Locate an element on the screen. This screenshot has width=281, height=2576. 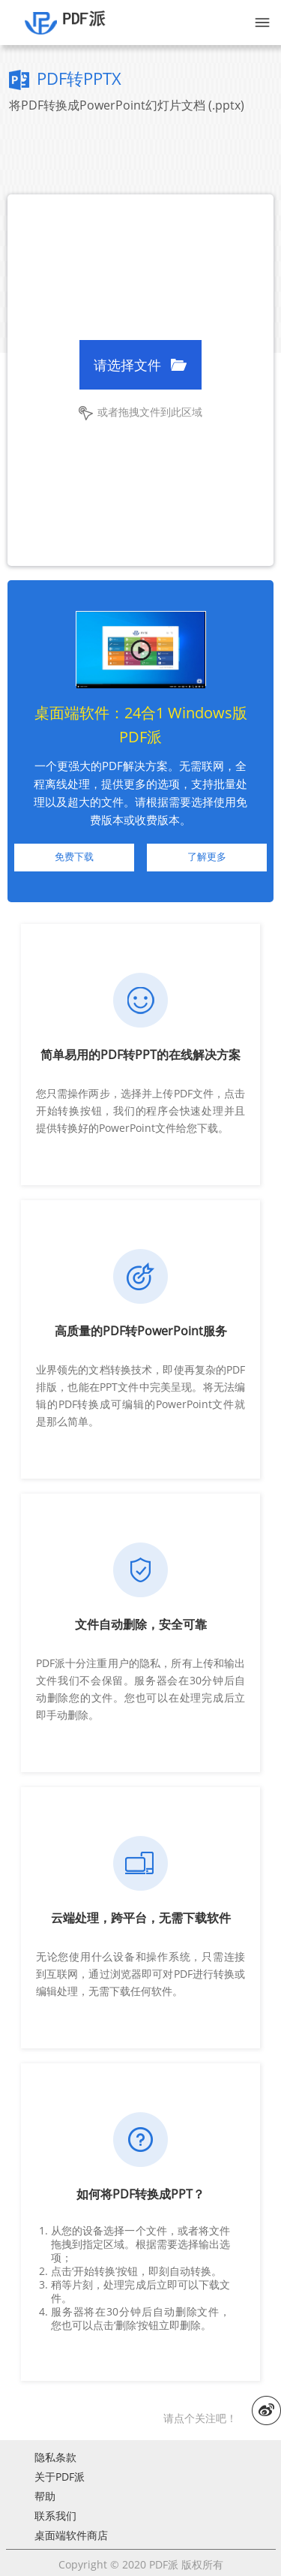
关于PDF派 is located at coordinates (59, 2477).